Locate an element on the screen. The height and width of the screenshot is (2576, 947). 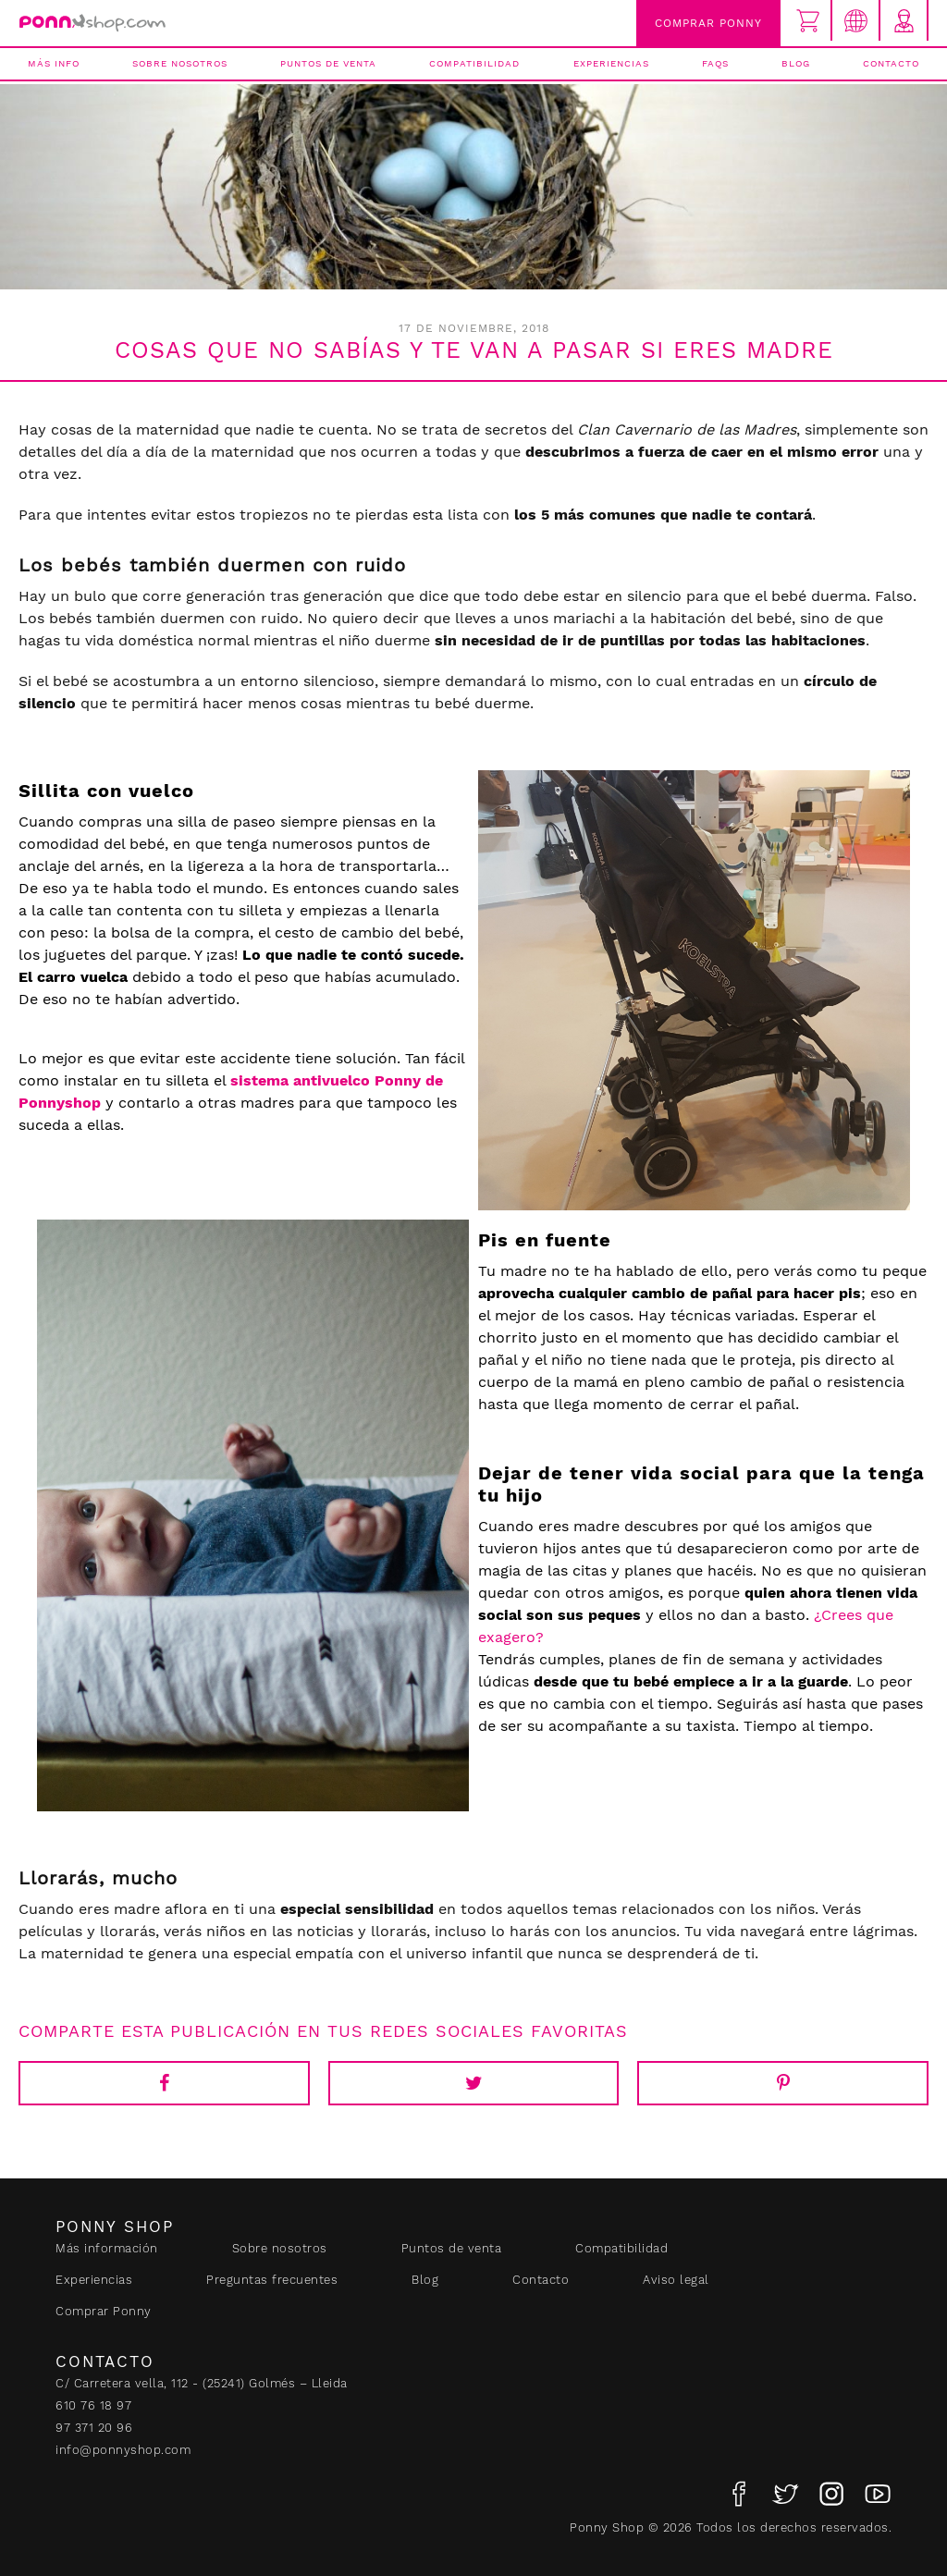
Más información is located at coordinates (106, 2248).